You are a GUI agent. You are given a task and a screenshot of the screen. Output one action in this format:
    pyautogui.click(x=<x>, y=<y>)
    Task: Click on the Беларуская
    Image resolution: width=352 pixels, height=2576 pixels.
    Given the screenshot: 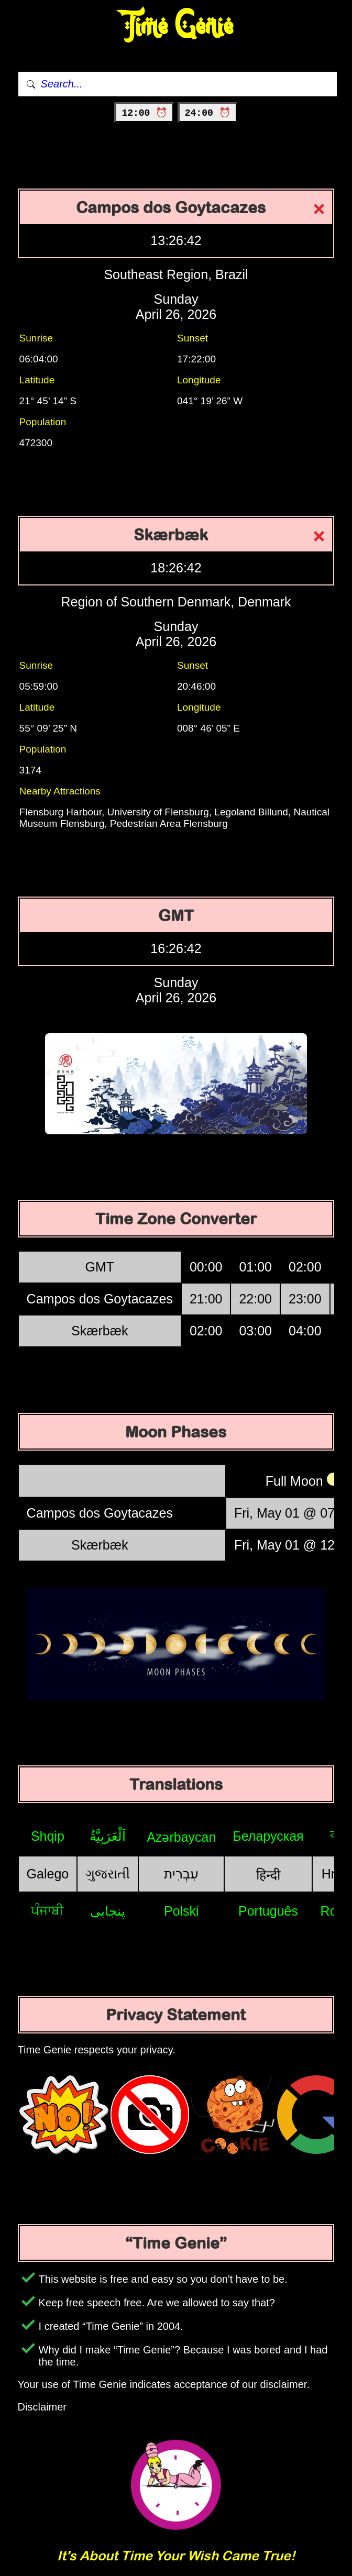 What is the action you would take?
    pyautogui.click(x=268, y=1836)
    